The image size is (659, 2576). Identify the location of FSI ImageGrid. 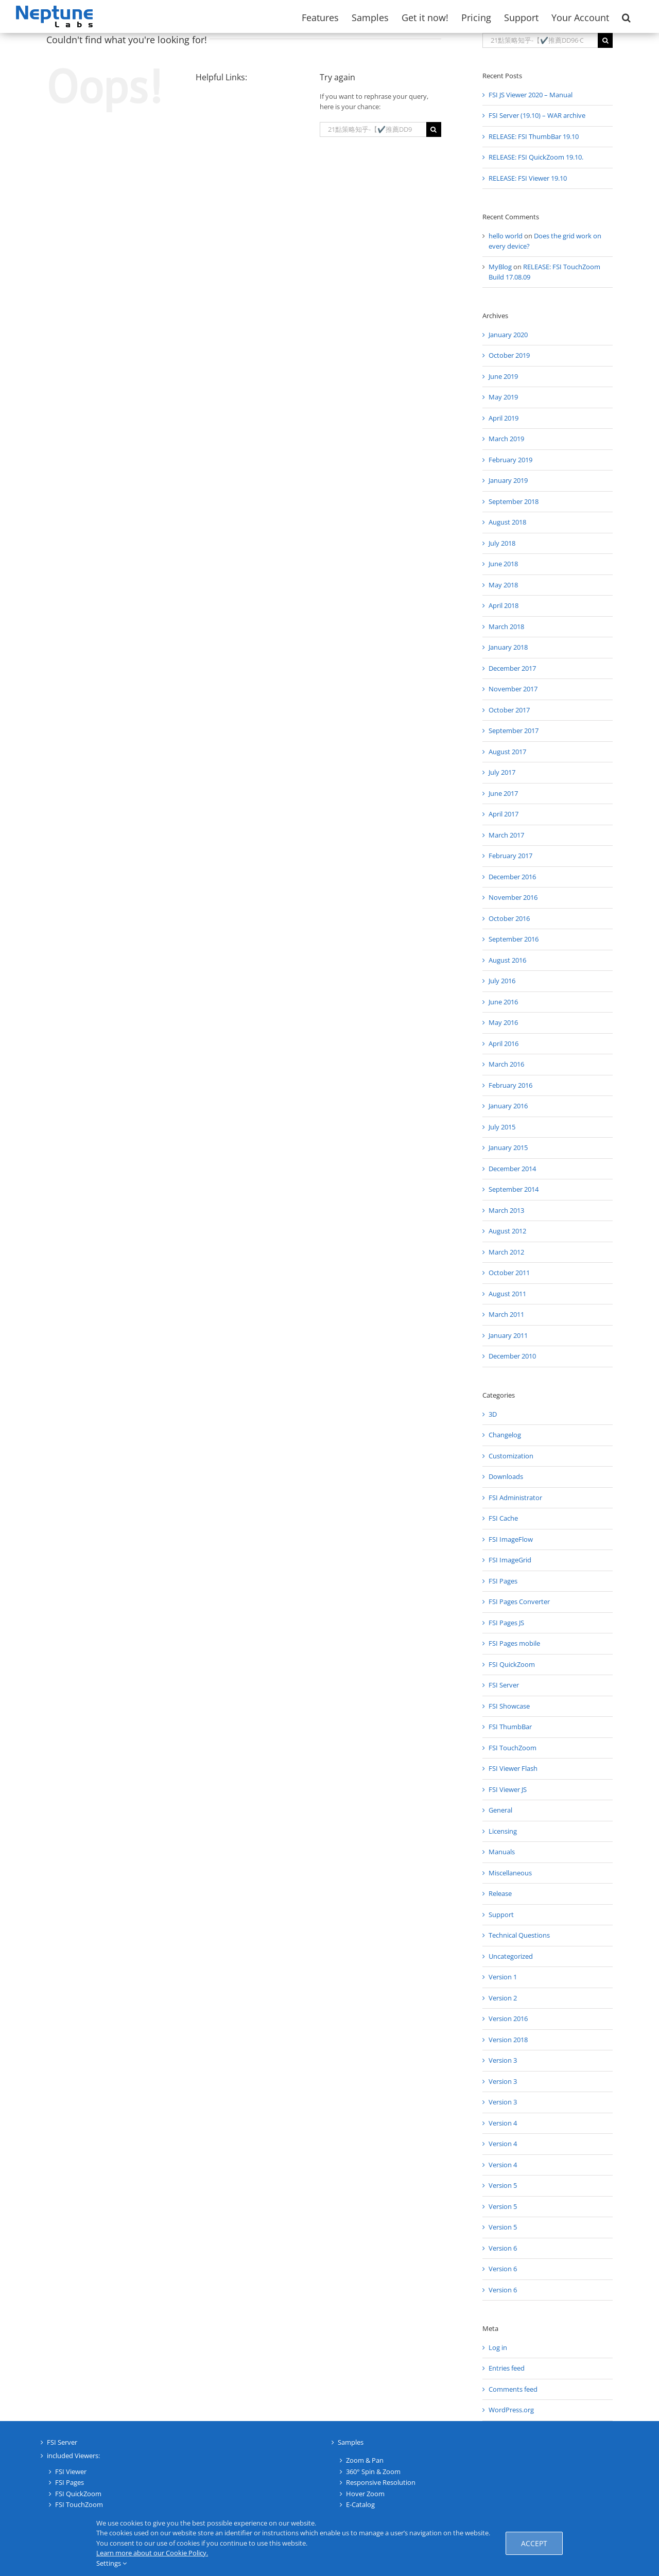
(510, 1559).